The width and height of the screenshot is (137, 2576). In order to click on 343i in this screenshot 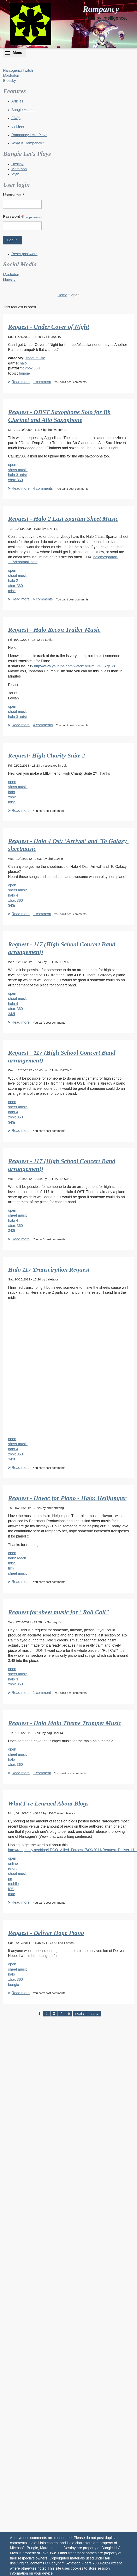, I will do `click(11, 905)`.